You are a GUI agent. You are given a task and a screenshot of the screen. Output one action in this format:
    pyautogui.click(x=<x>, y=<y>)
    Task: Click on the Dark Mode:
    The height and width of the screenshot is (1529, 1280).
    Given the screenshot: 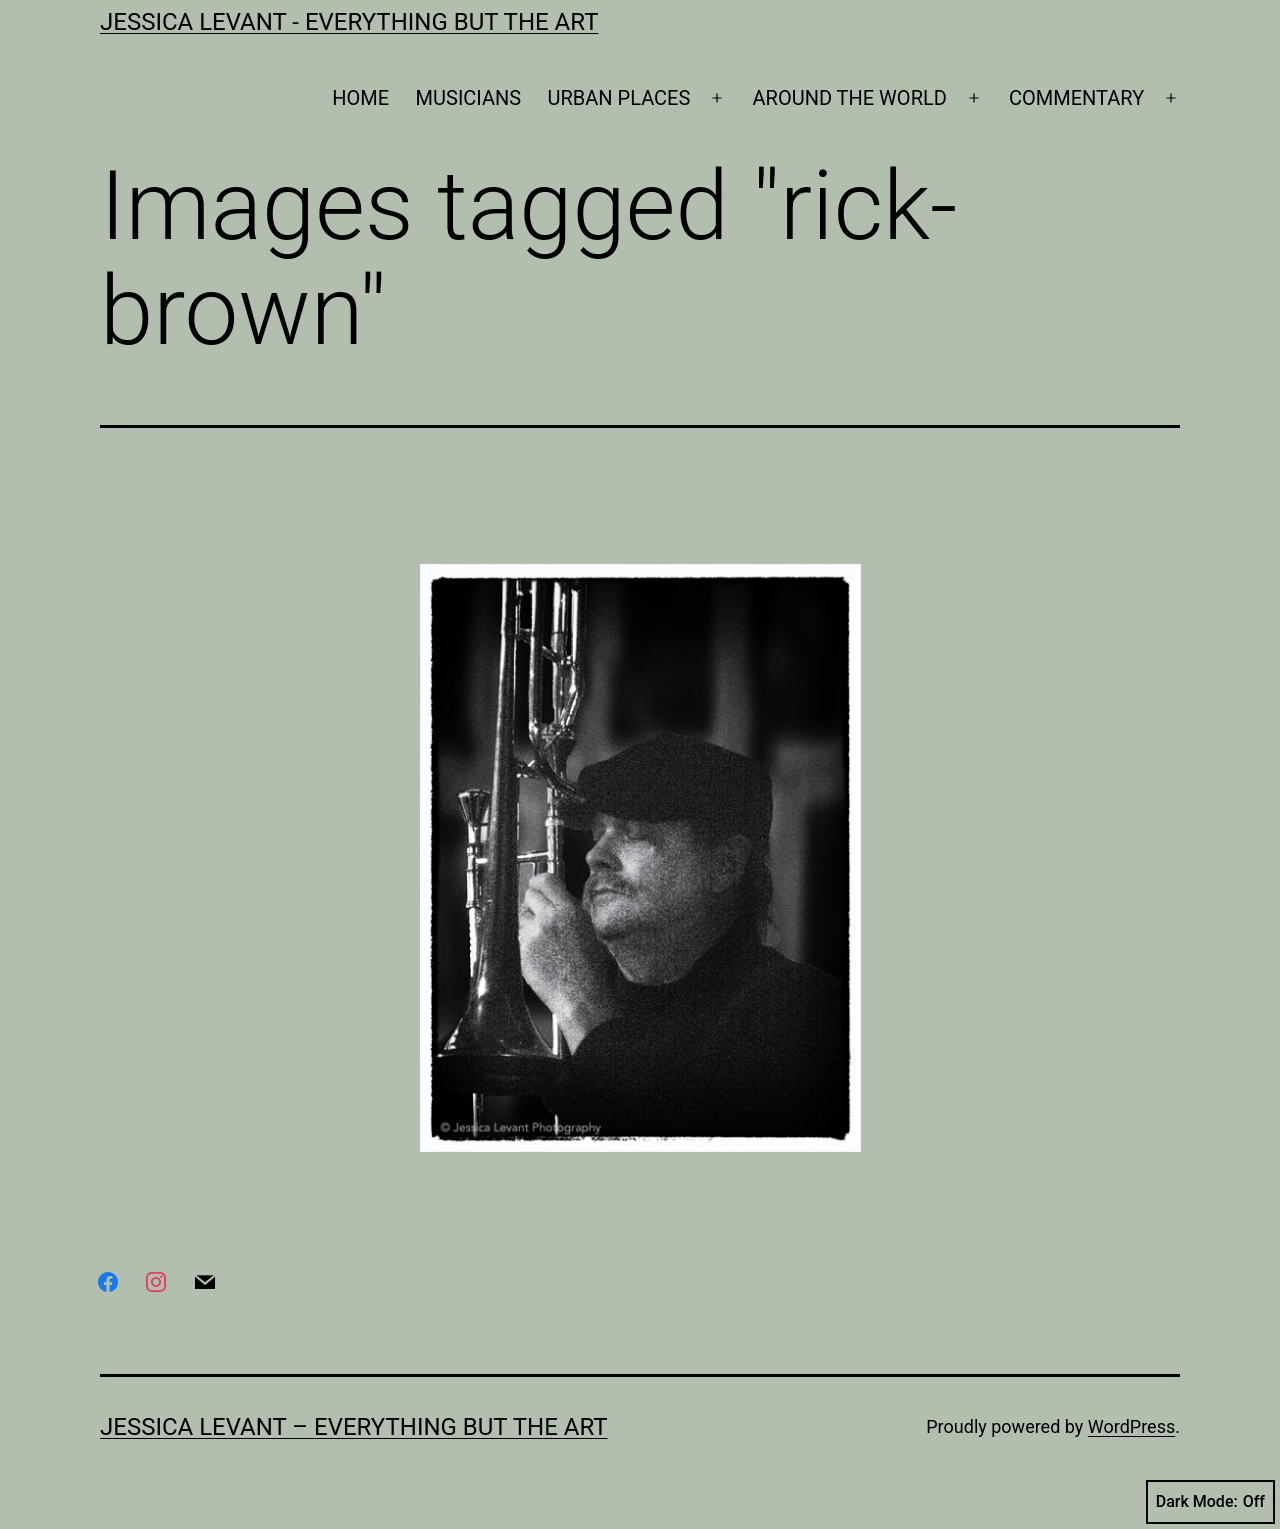 What is the action you would take?
    pyautogui.click(x=1210, y=1502)
    